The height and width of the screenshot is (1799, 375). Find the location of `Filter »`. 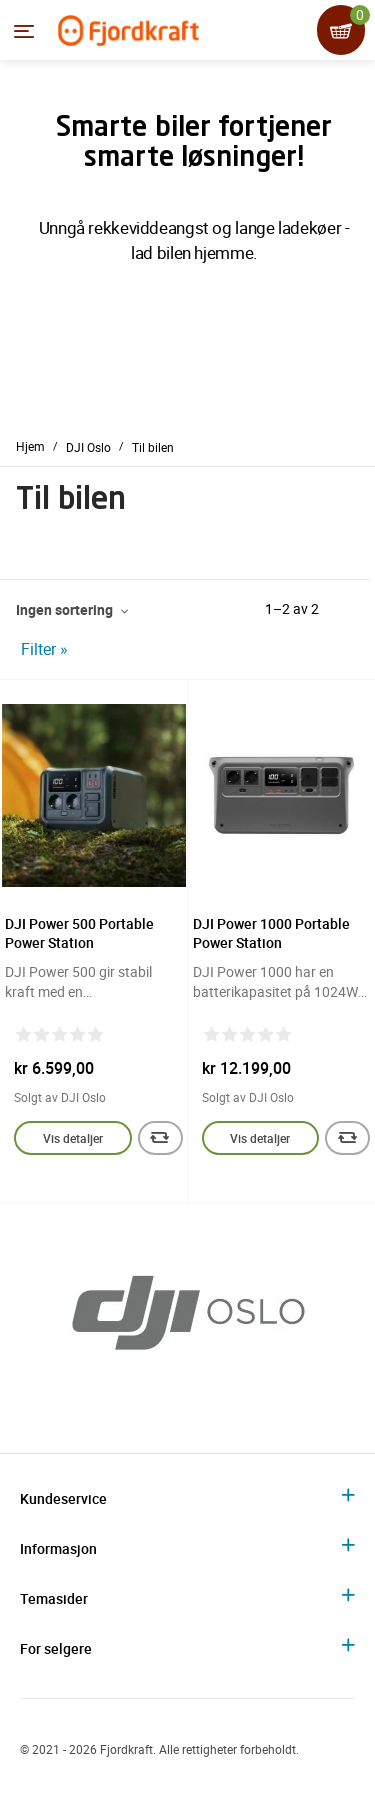

Filter » is located at coordinates (44, 649).